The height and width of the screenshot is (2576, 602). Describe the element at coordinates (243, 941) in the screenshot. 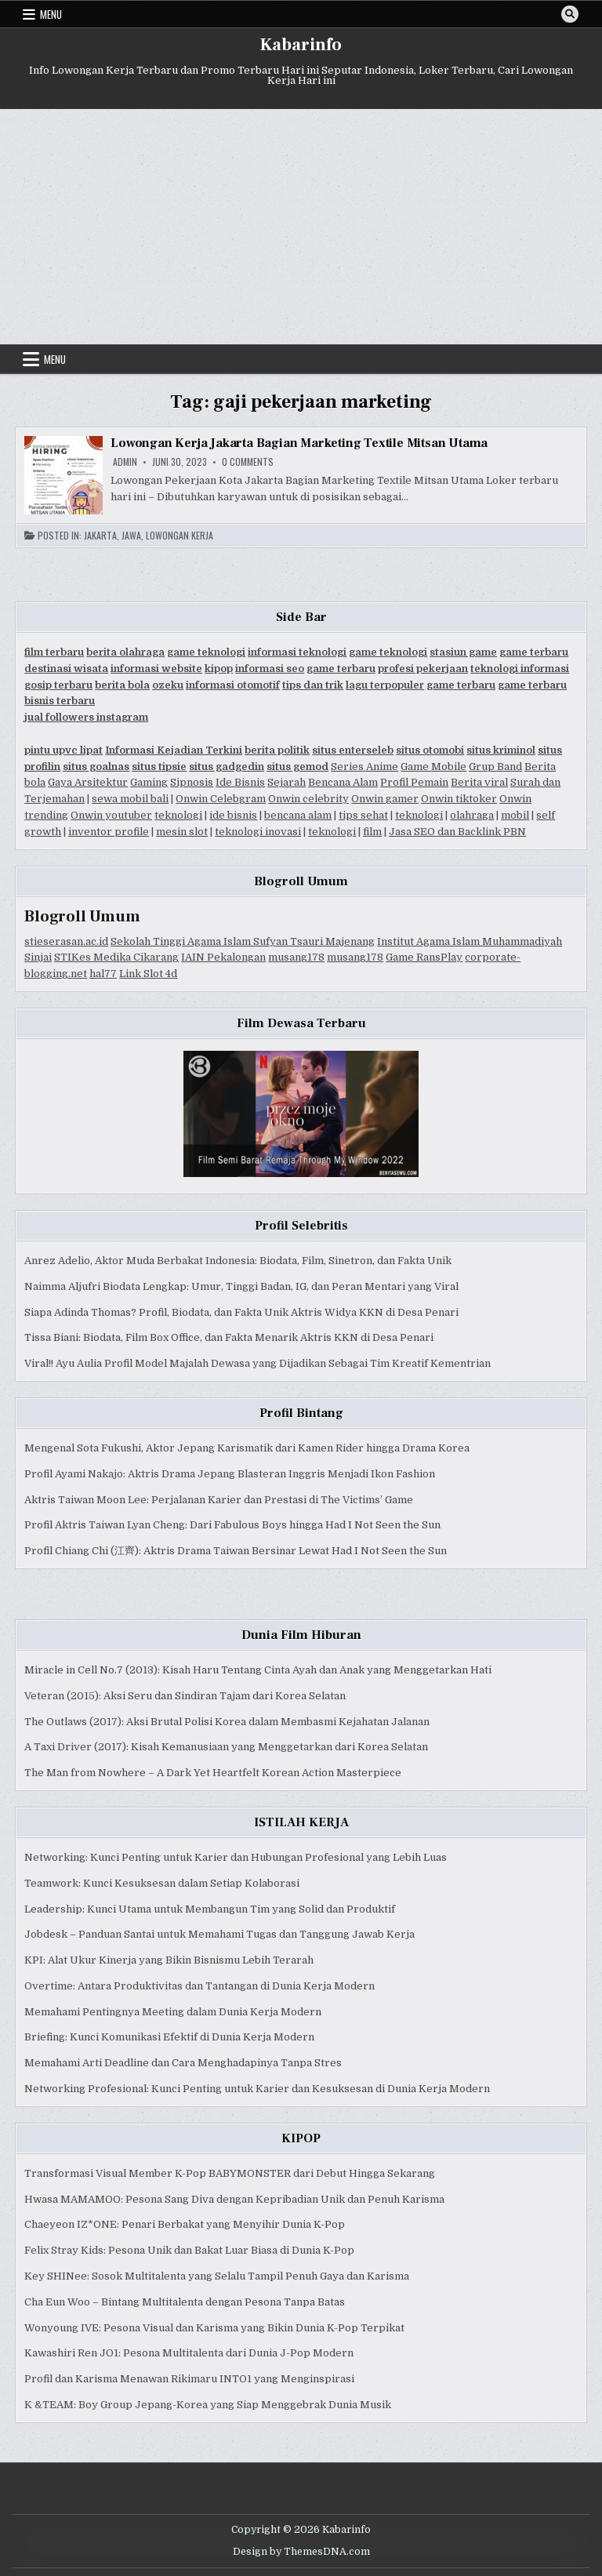

I see `Sekolah Tinggi Agama Islam Sufyan Tsauri Majenang` at that location.